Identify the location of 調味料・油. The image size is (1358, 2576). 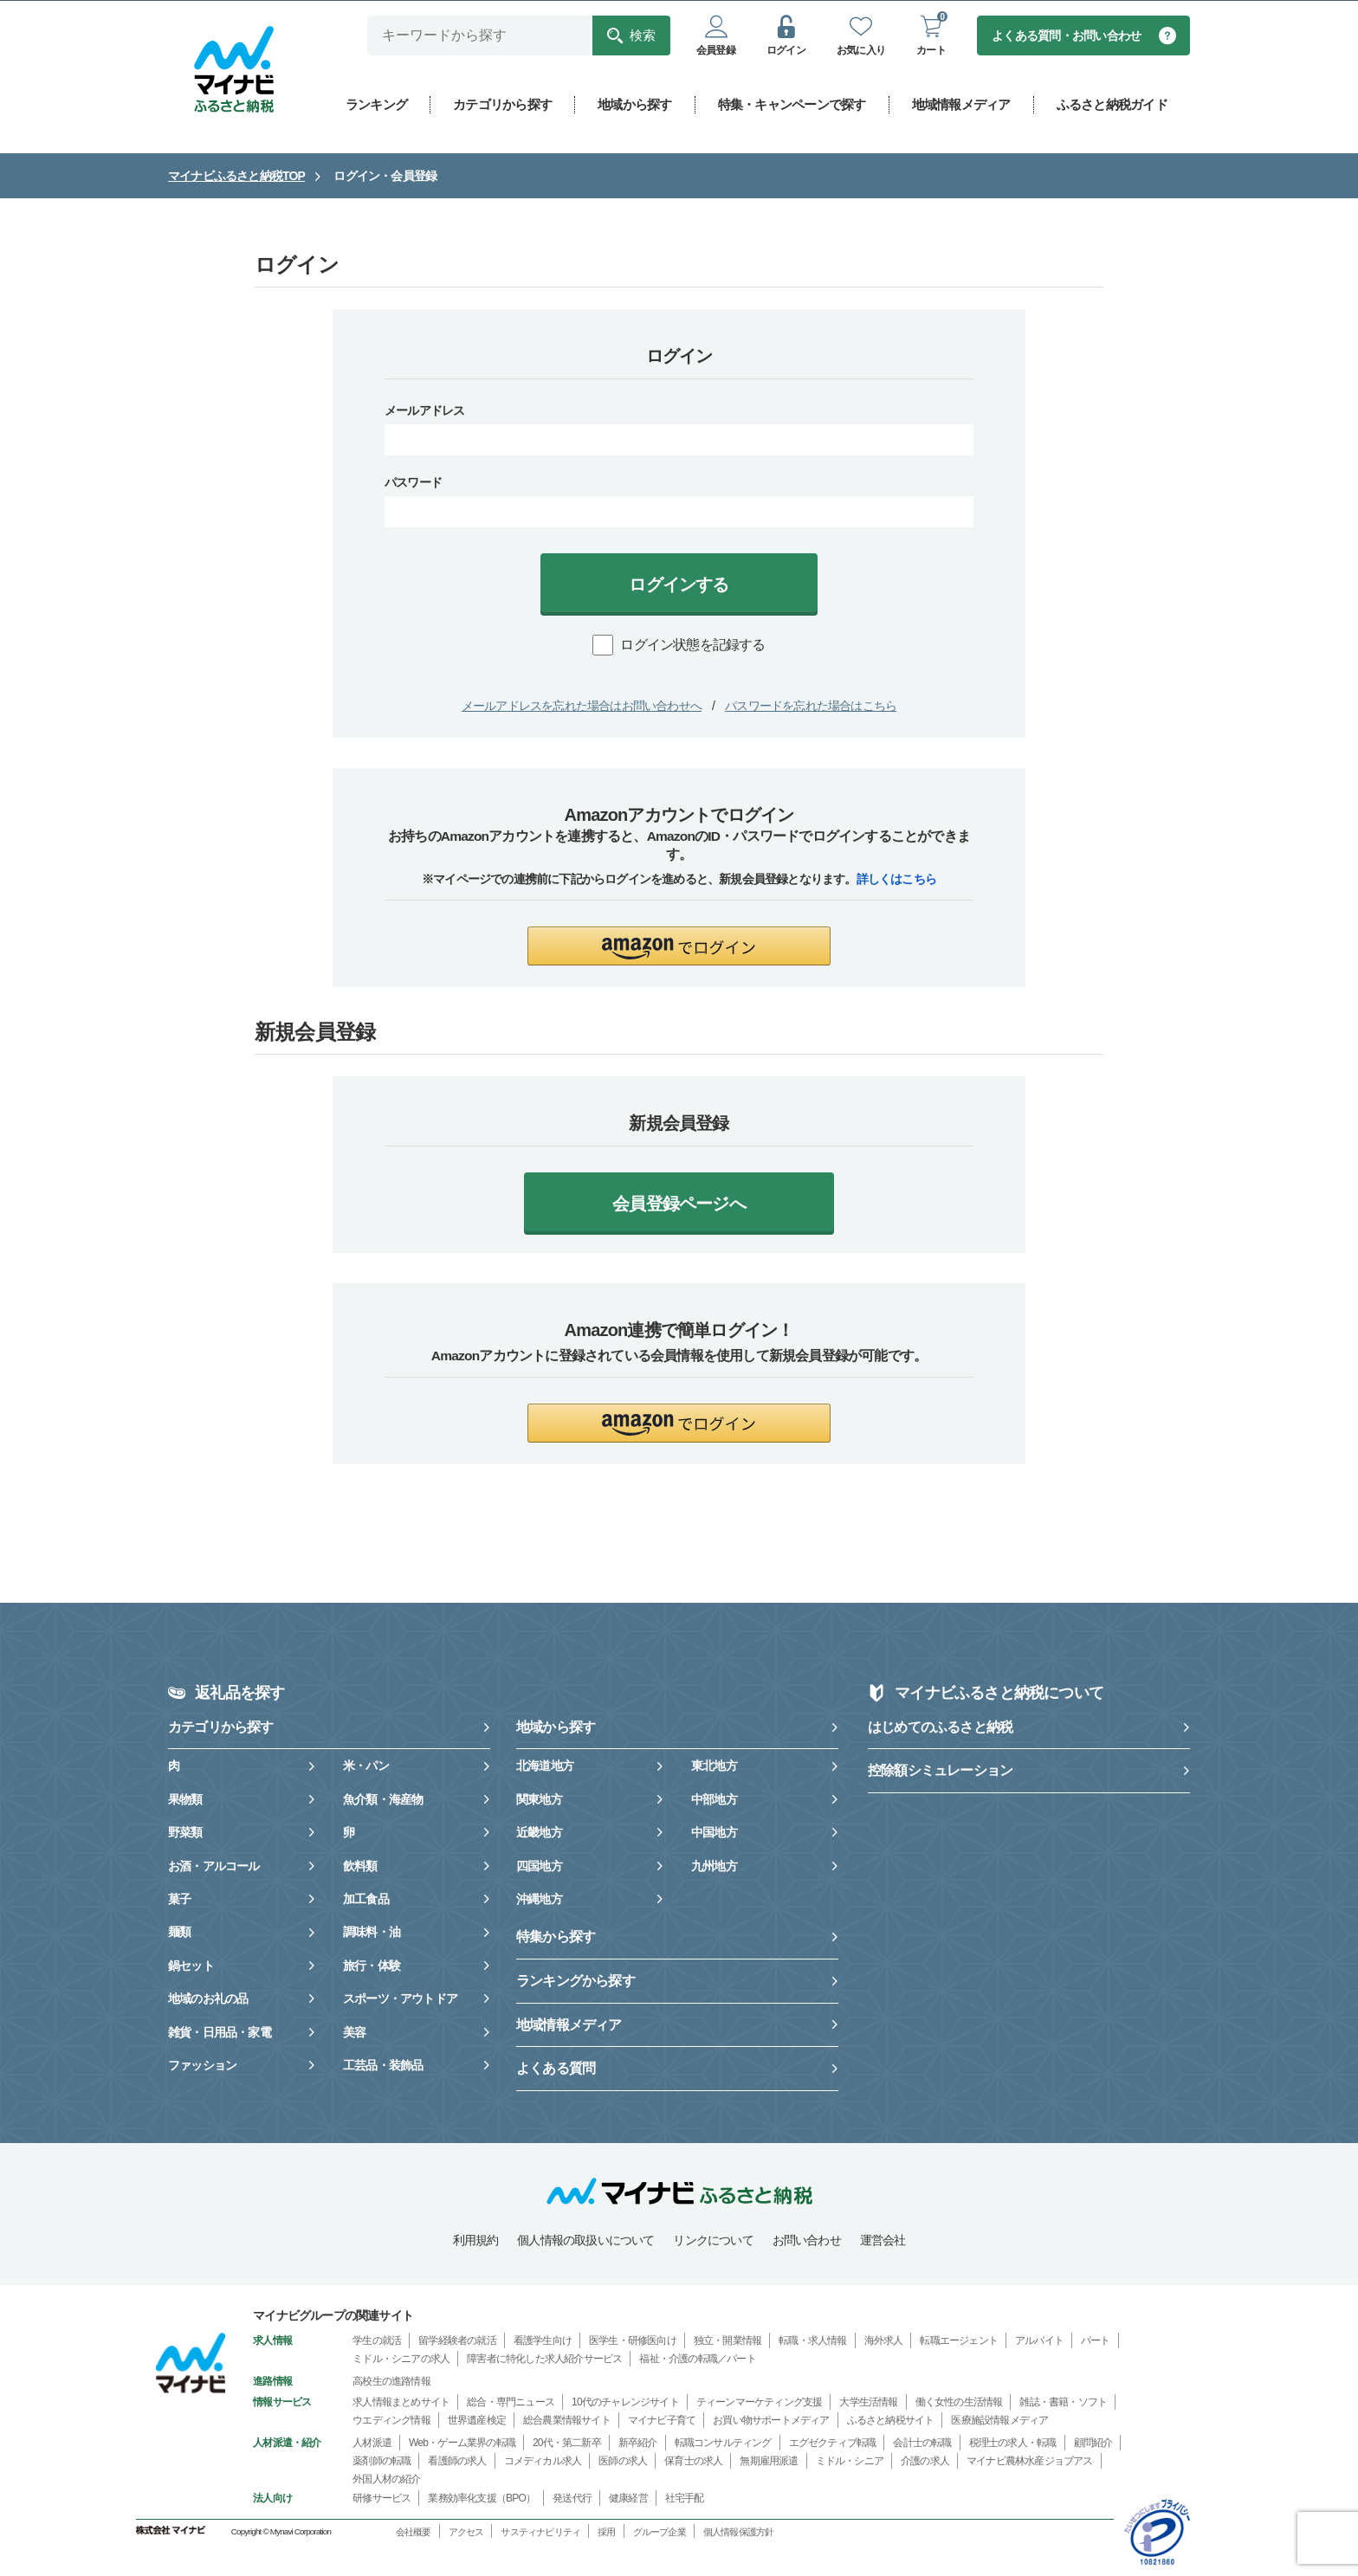
(371, 1933).